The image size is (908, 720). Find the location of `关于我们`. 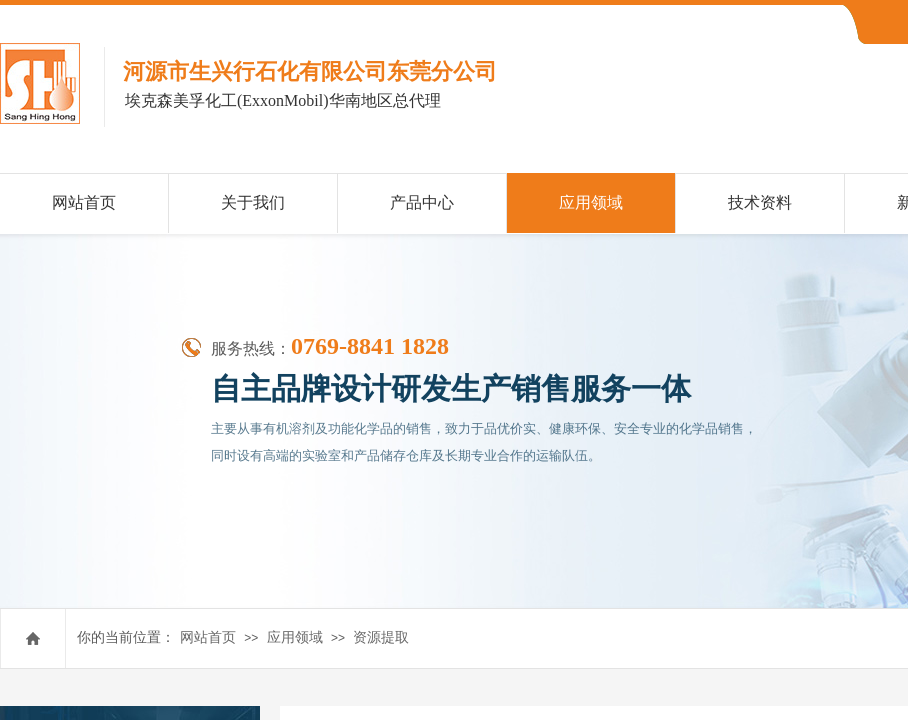

关于我们 is located at coordinates (253, 202).